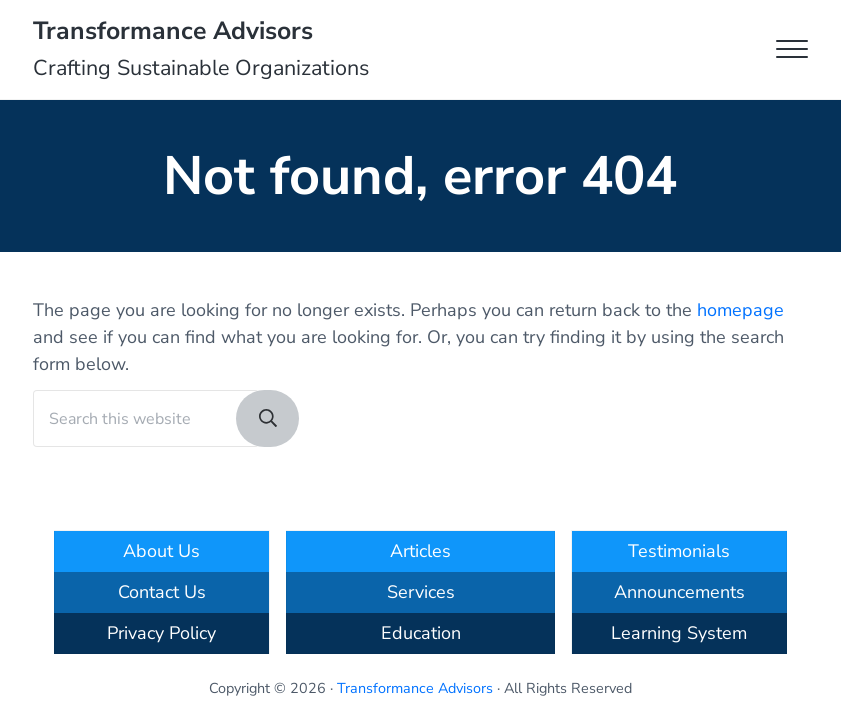  What do you see at coordinates (161, 633) in the screenshot?
I see `Privacy Policy` at bounding box center [161, 633].